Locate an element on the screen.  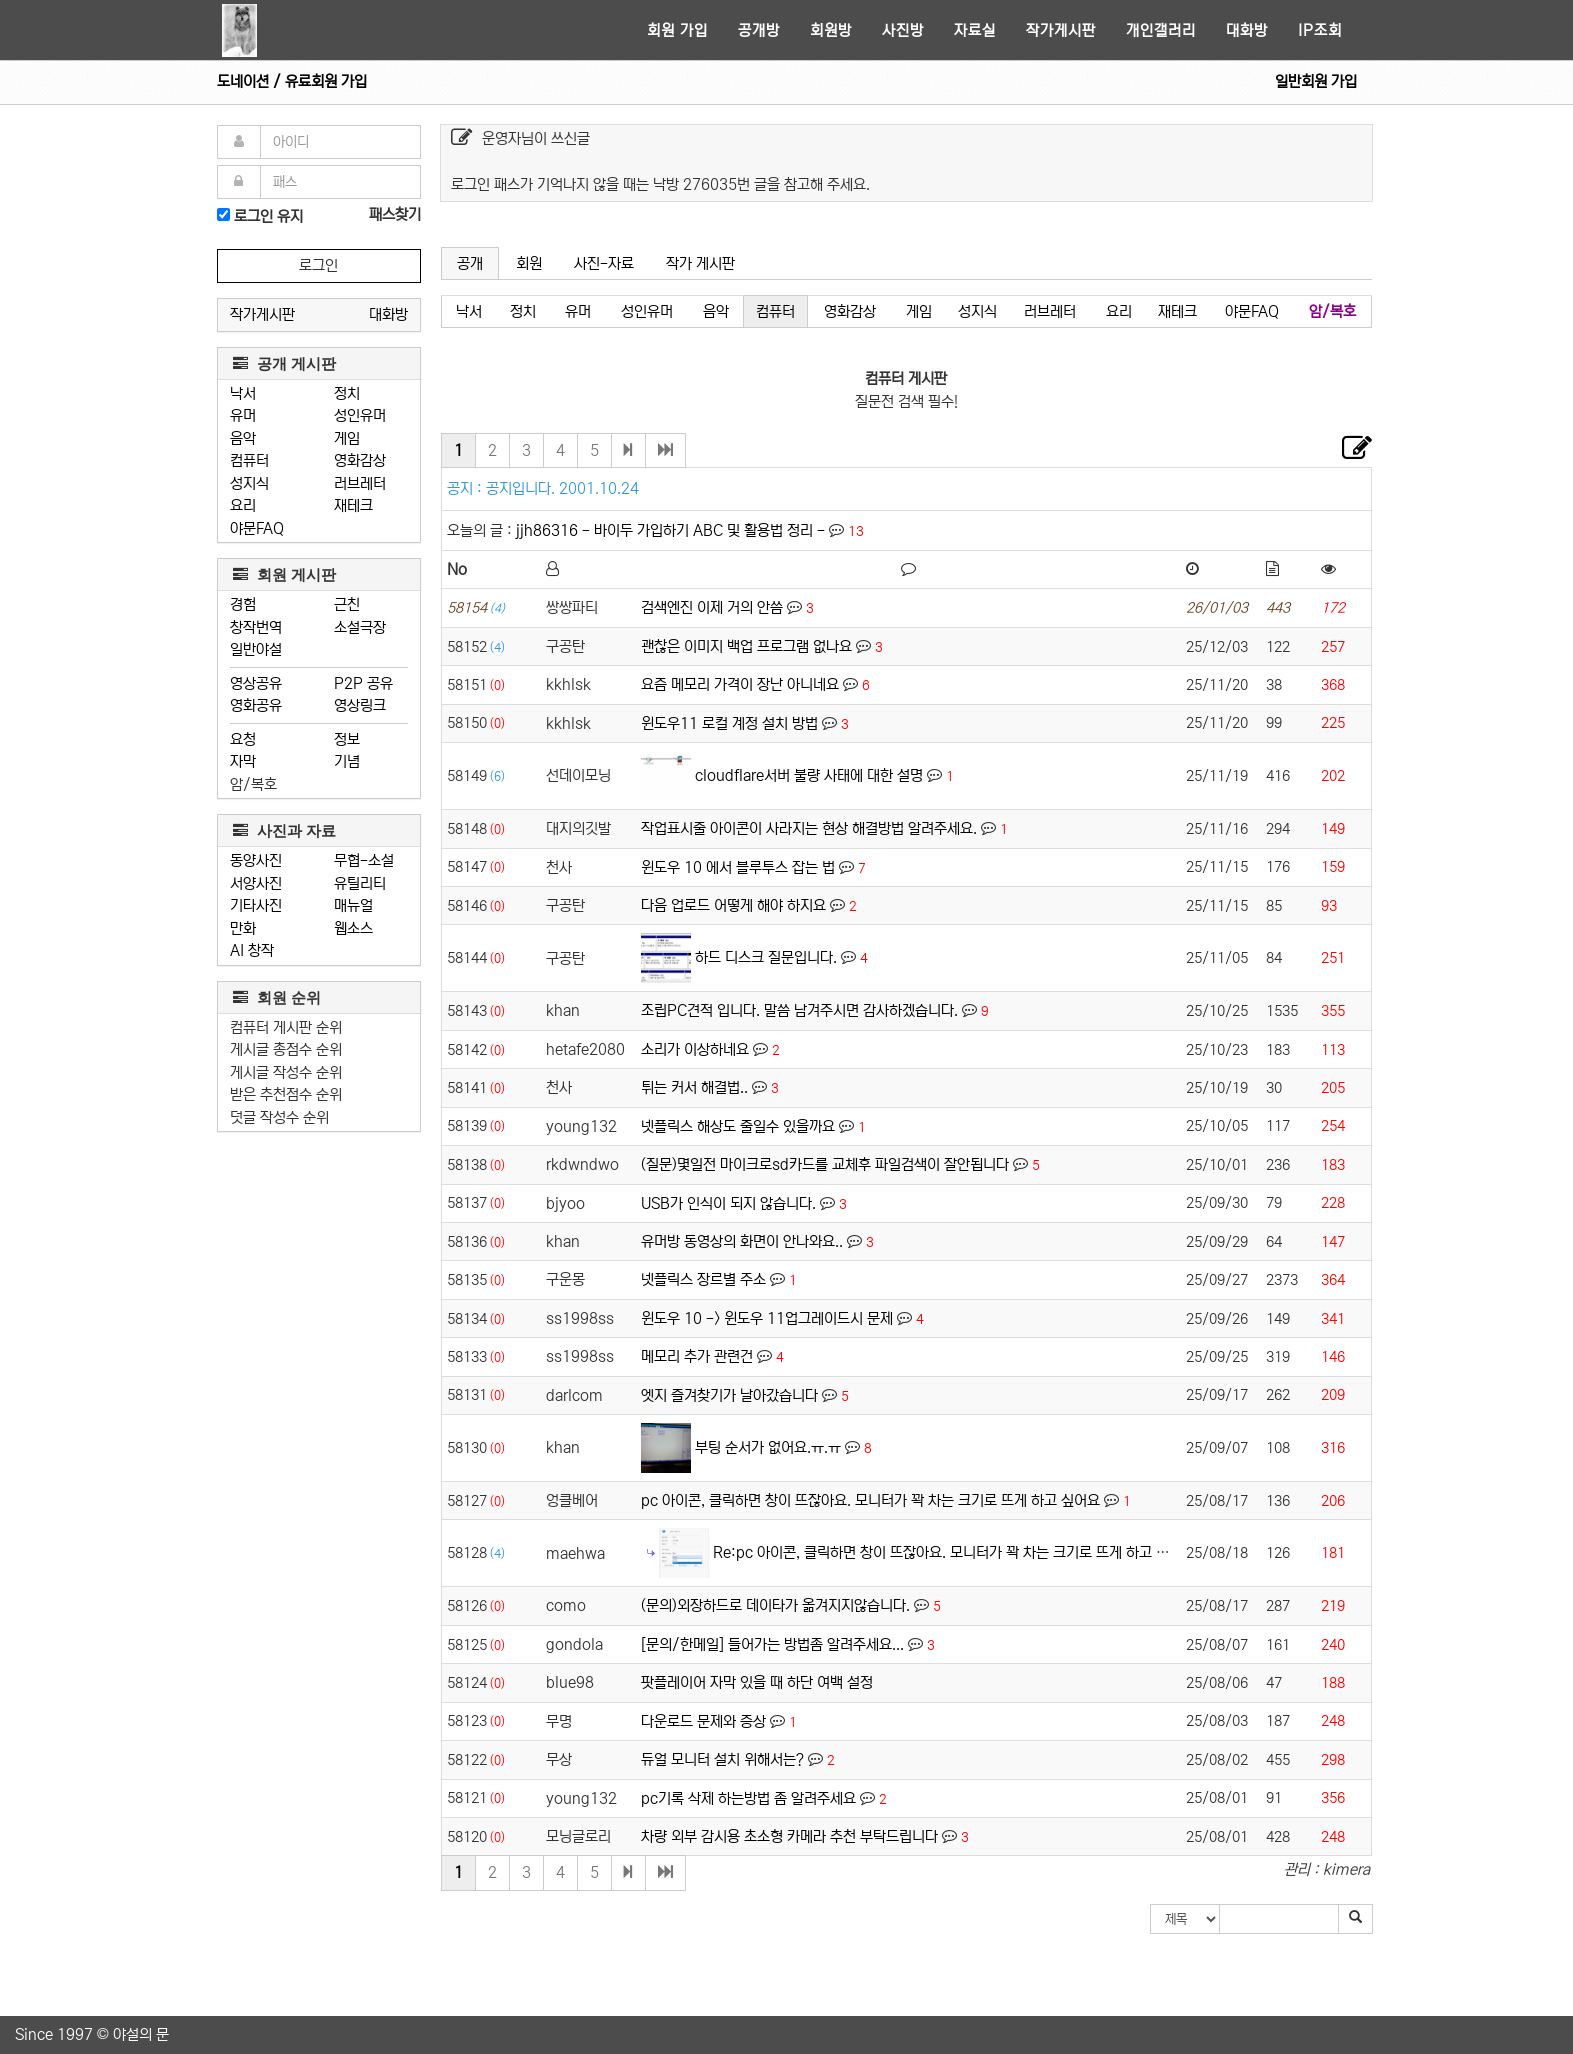
웹소스 is located at coordinates (353, 928).